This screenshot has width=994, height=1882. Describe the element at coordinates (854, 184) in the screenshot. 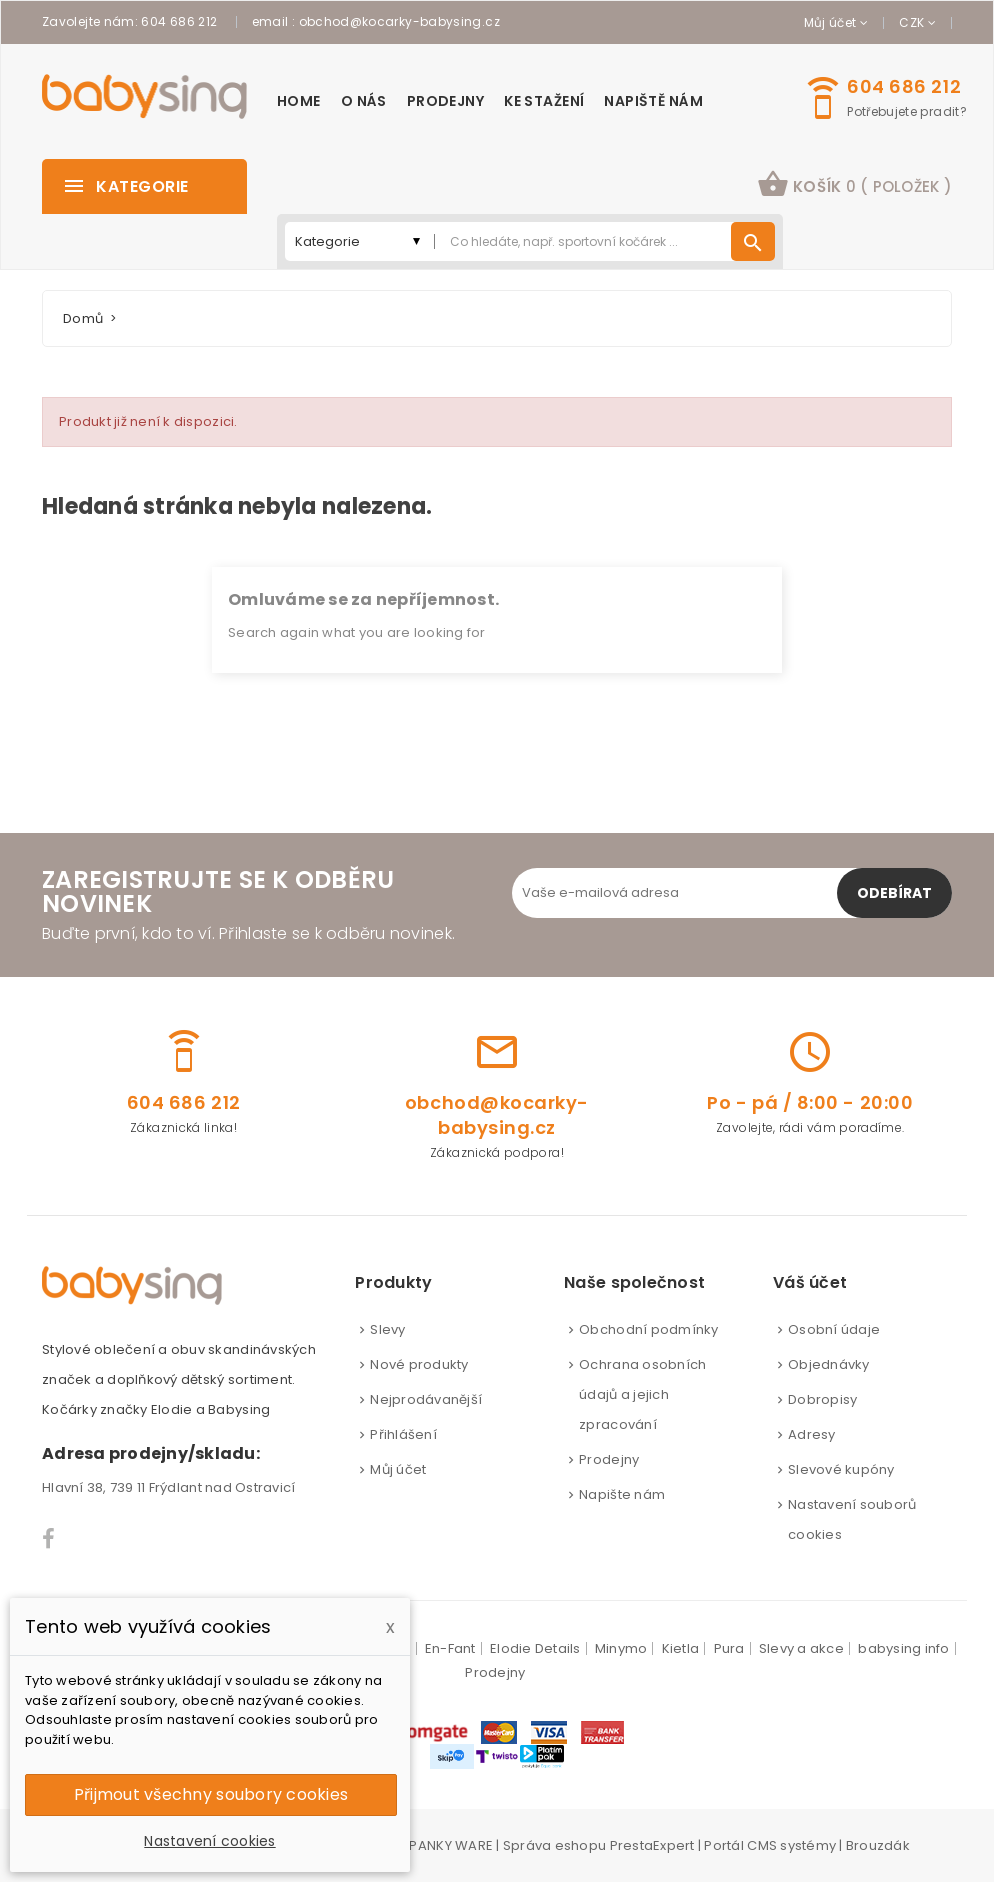

I see `košík` at that location.